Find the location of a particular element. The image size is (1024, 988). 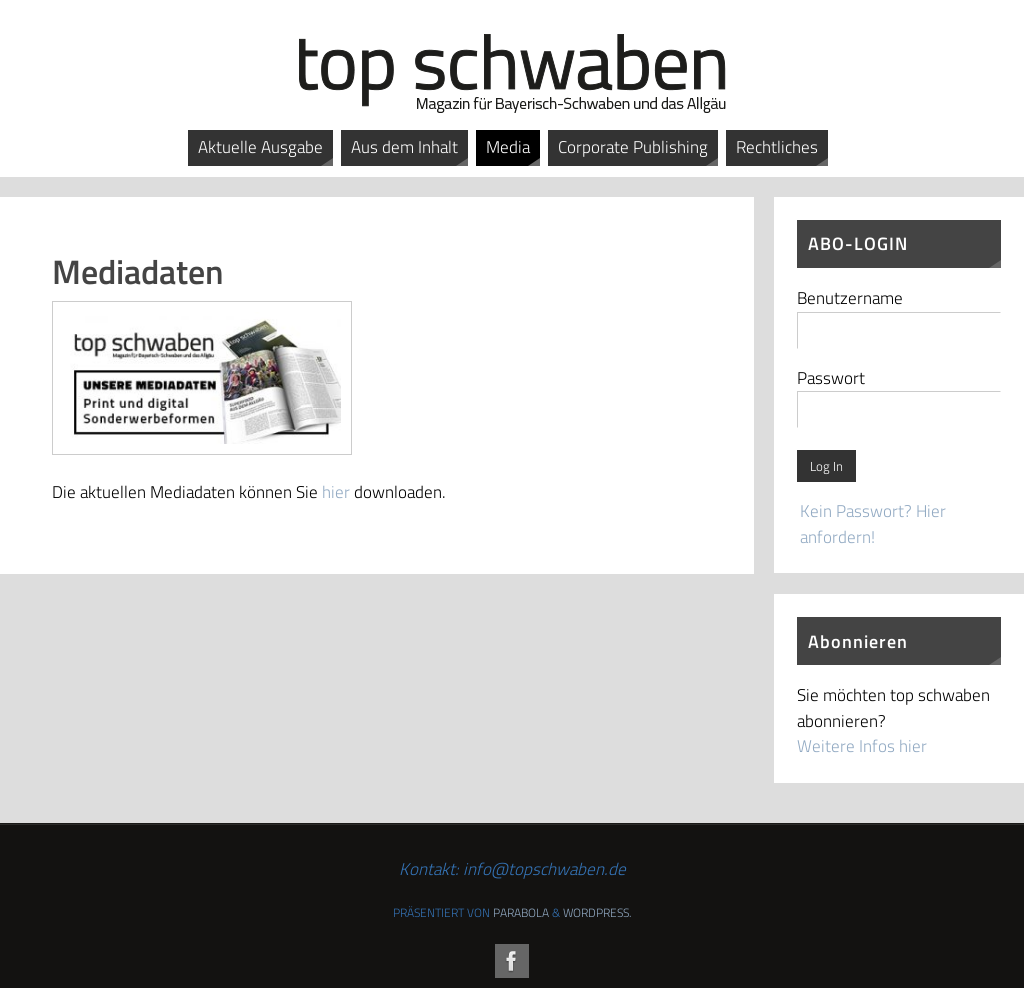

Weitere Infos hier is located at coordinates (862, 746).